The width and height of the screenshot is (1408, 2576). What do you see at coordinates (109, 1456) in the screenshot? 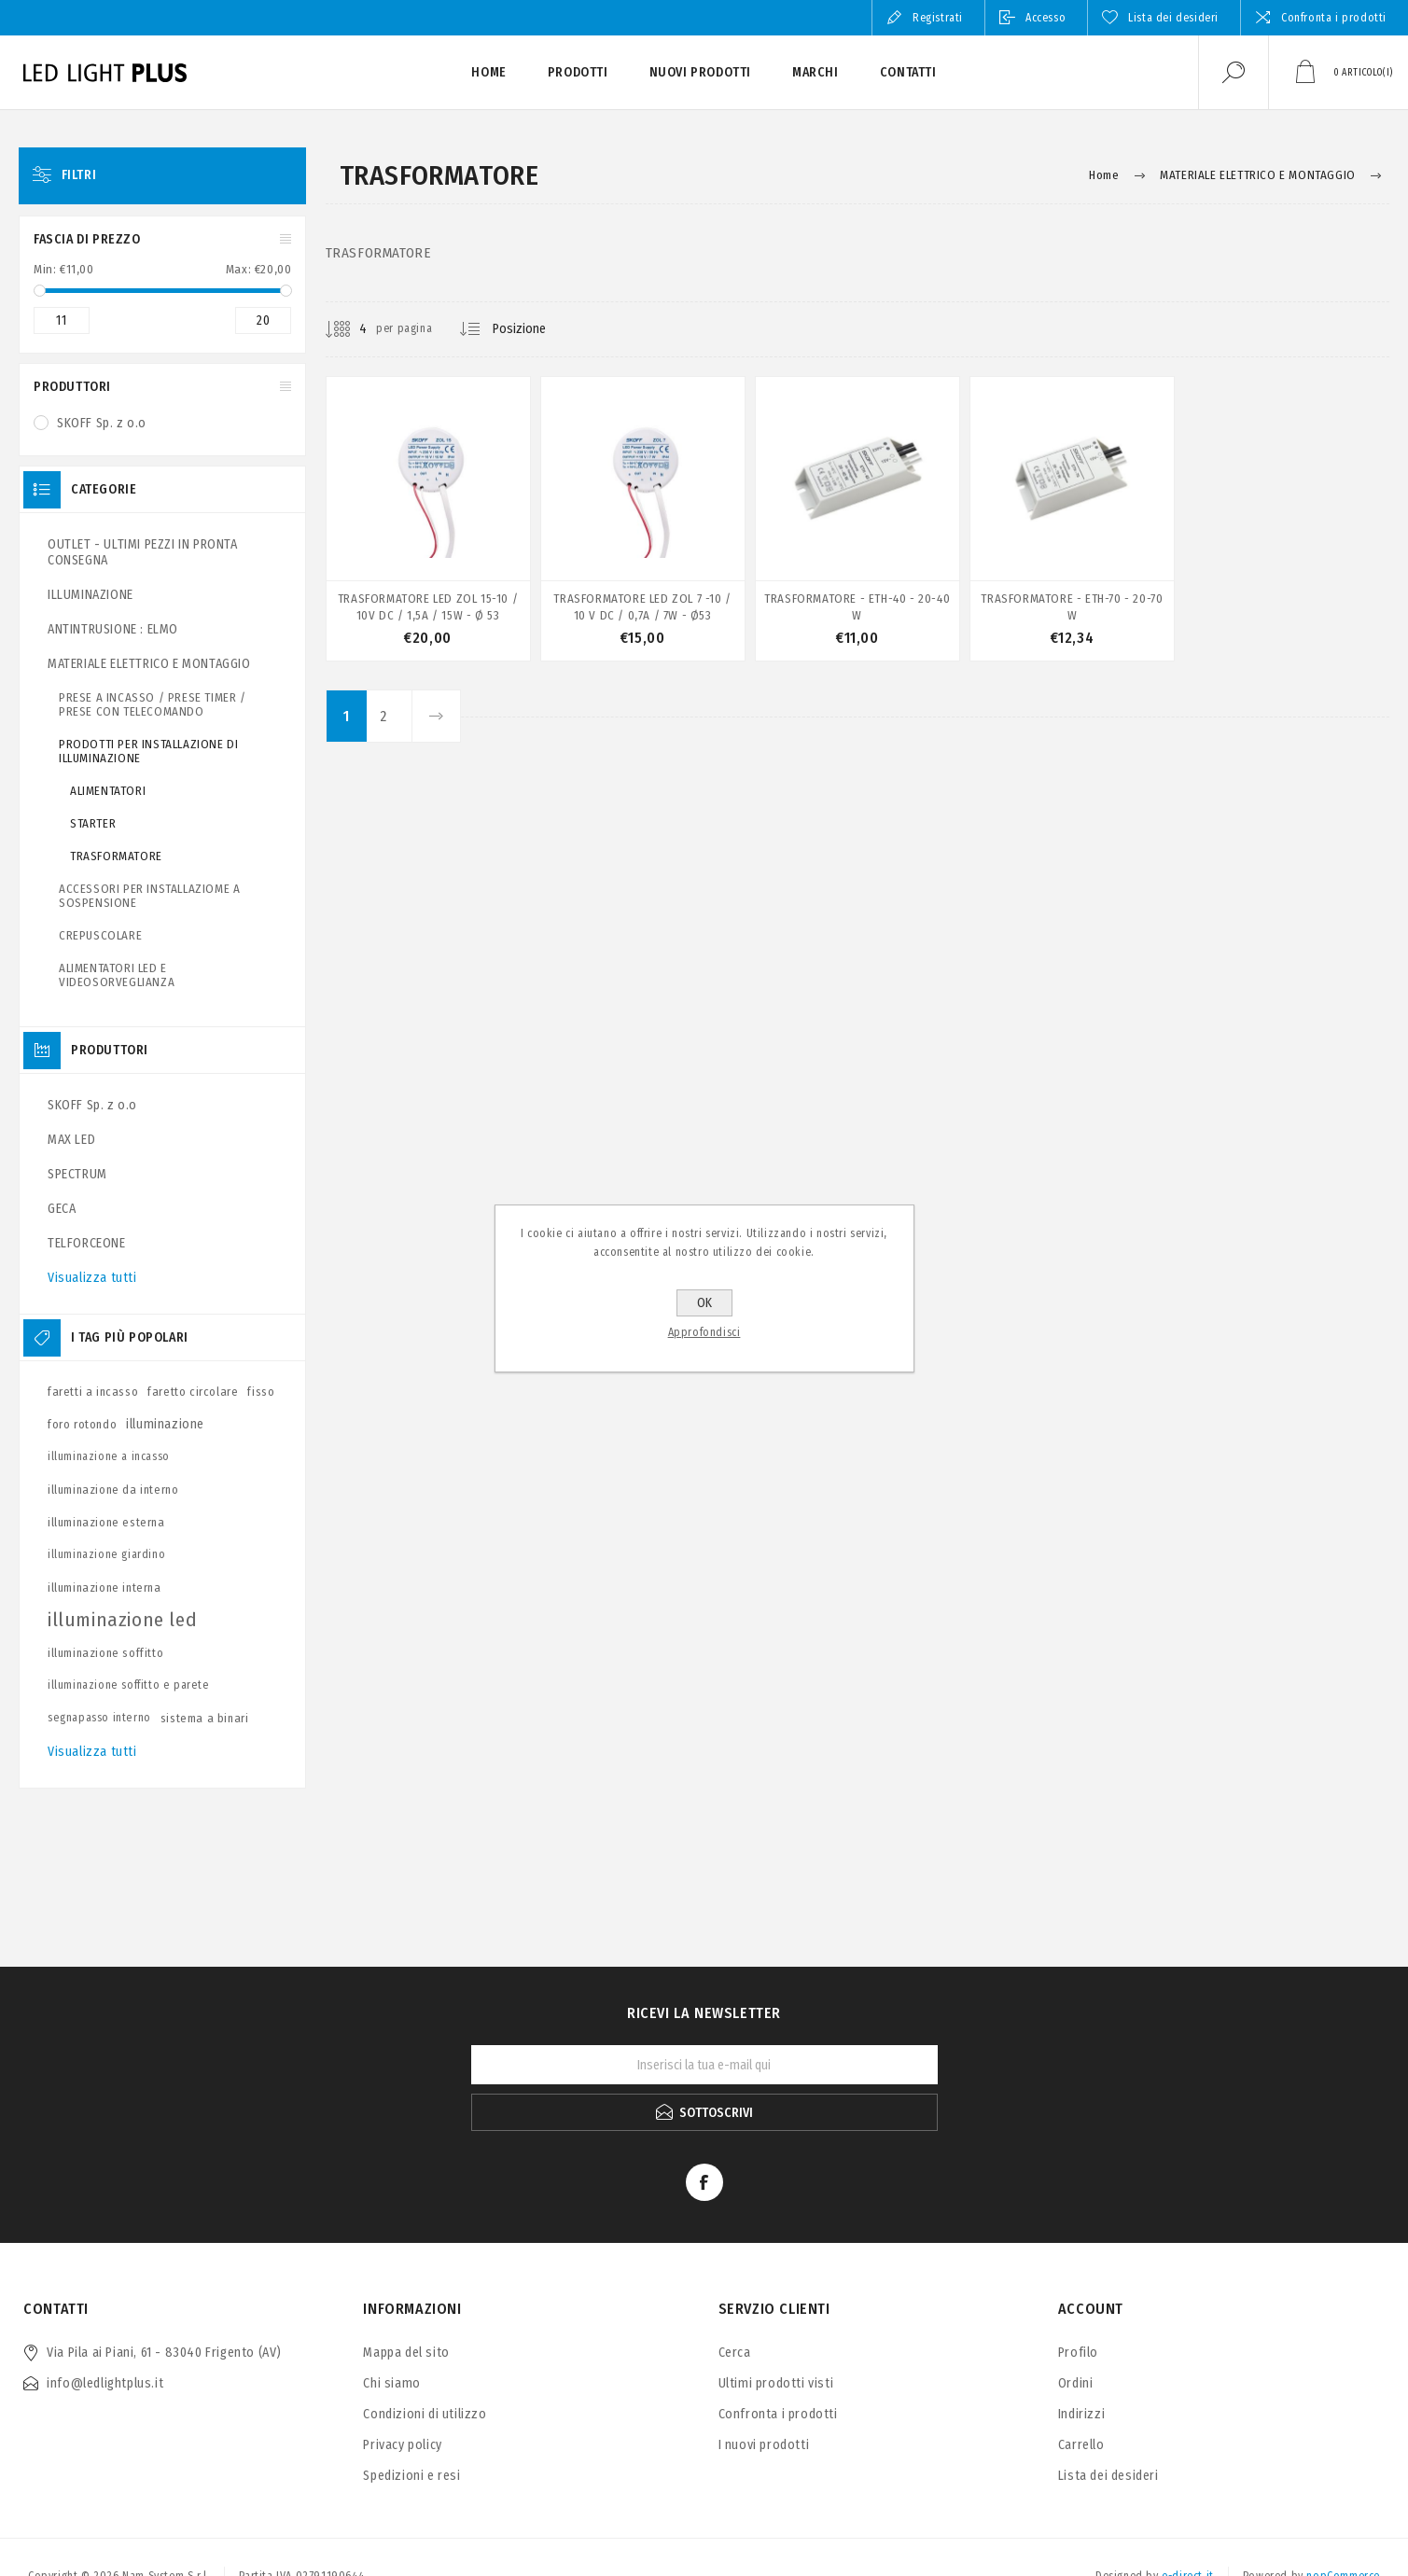
I see `illuminazione a incasso` at bounding box center [109, 1456].